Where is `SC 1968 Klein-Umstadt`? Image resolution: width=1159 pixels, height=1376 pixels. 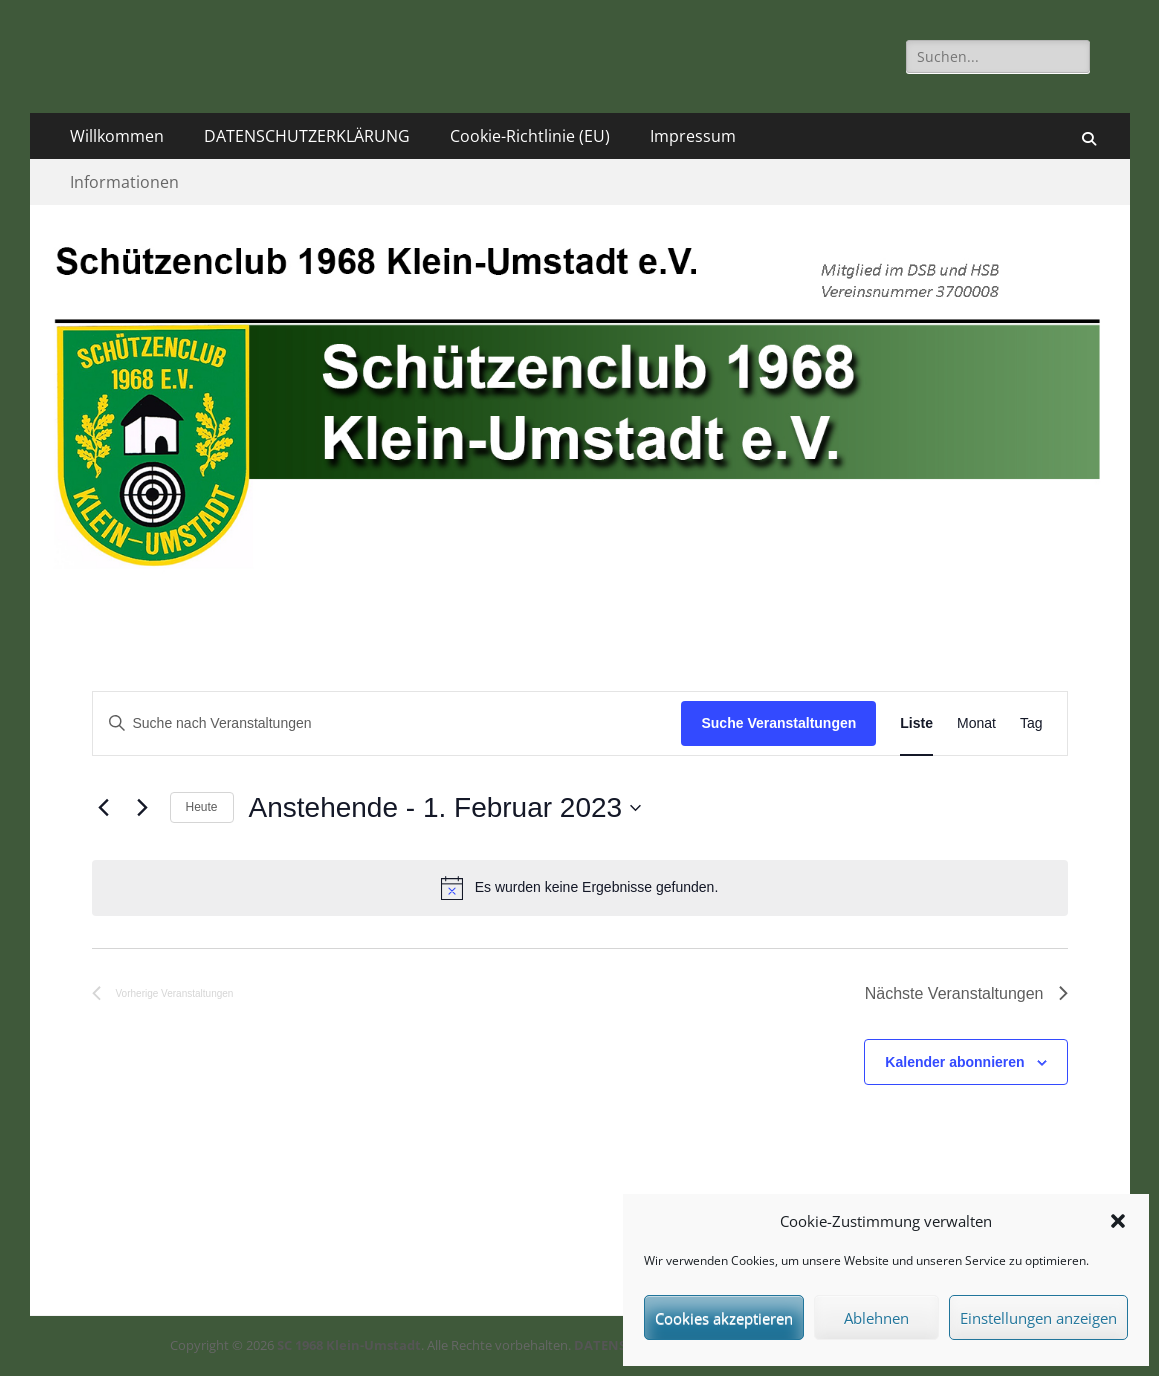 SC 1968 Klein-Umstadt is located at coordinates (349, 1345).